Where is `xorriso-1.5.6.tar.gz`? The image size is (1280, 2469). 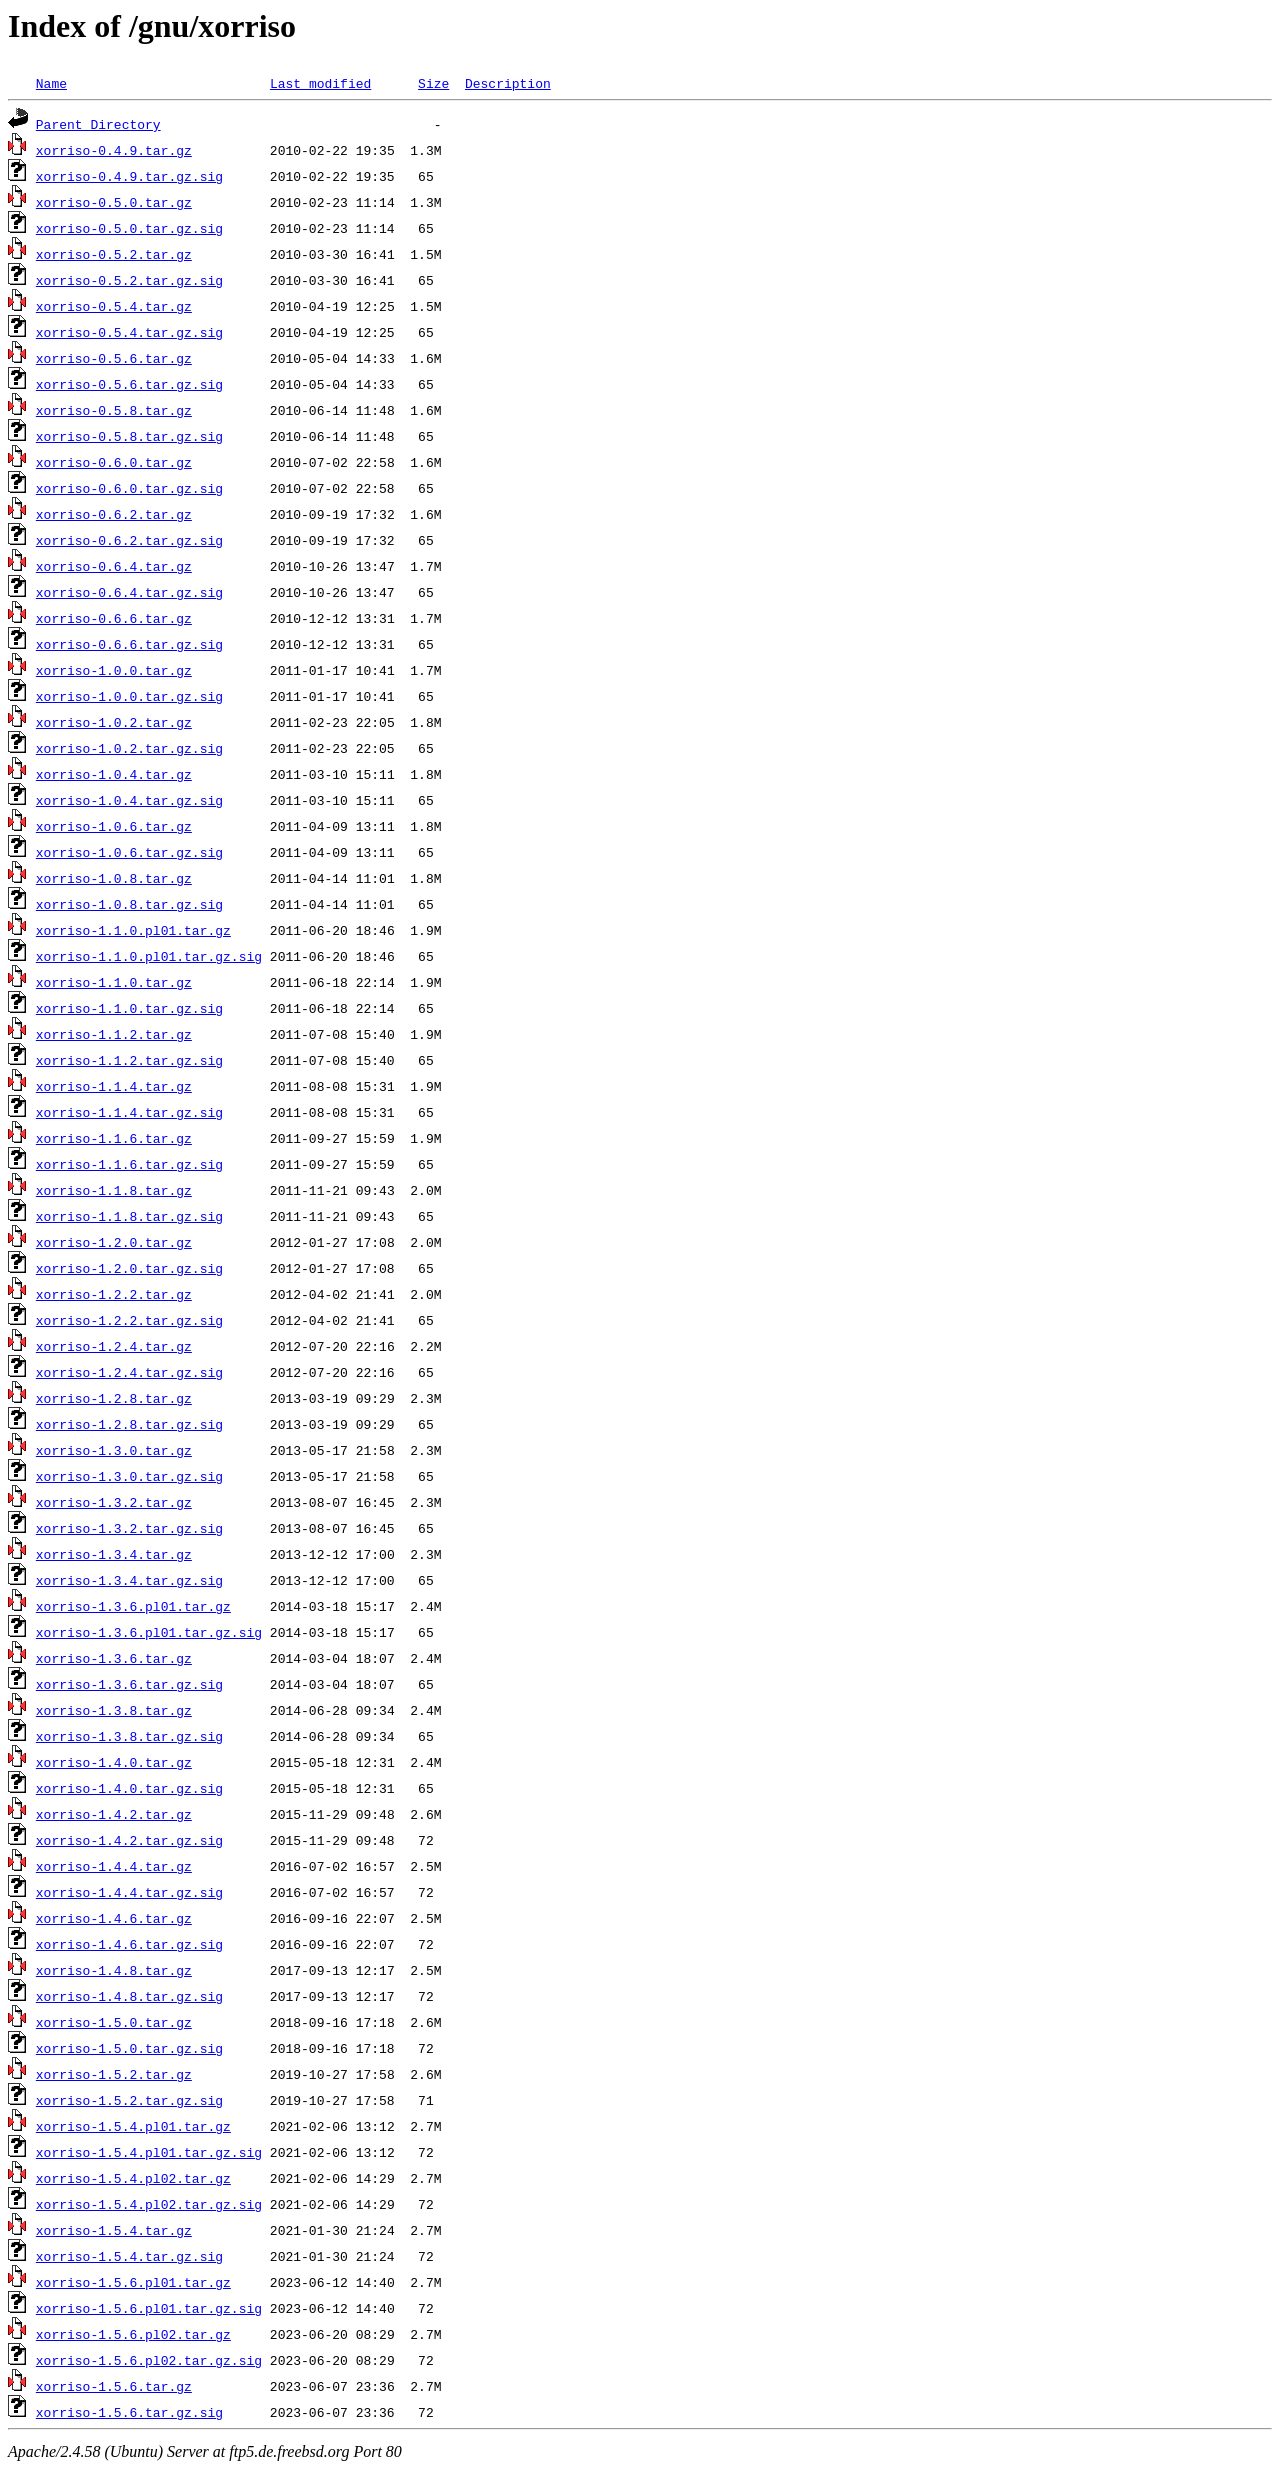
xorriso-1.5.6.tar.gz is located at coordinates (114, 2386).